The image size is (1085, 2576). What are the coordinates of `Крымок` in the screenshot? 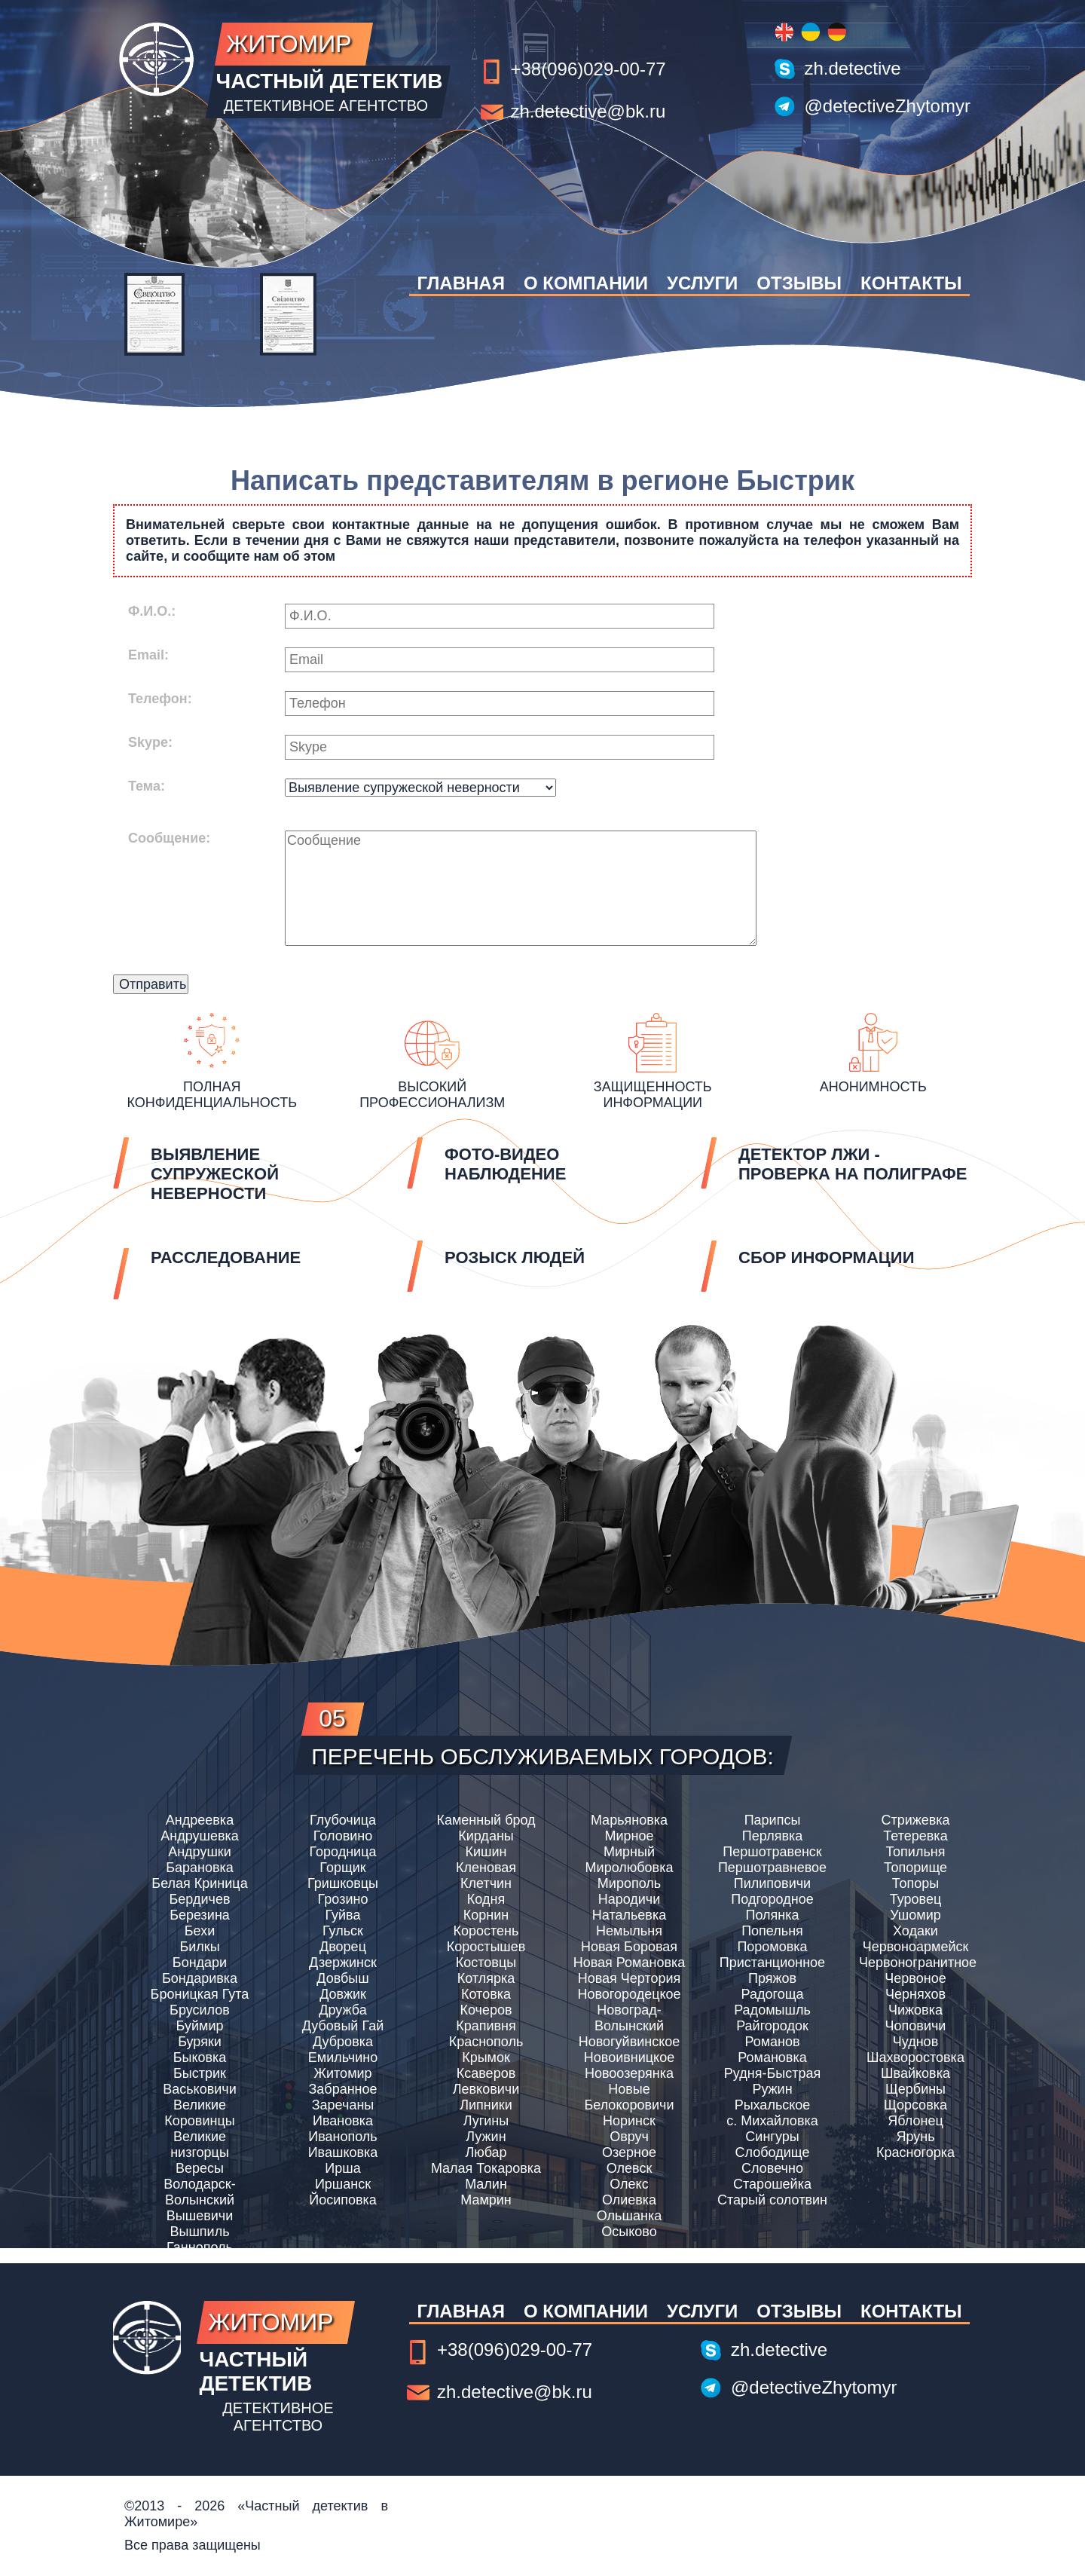 It's located at (486, 2057).